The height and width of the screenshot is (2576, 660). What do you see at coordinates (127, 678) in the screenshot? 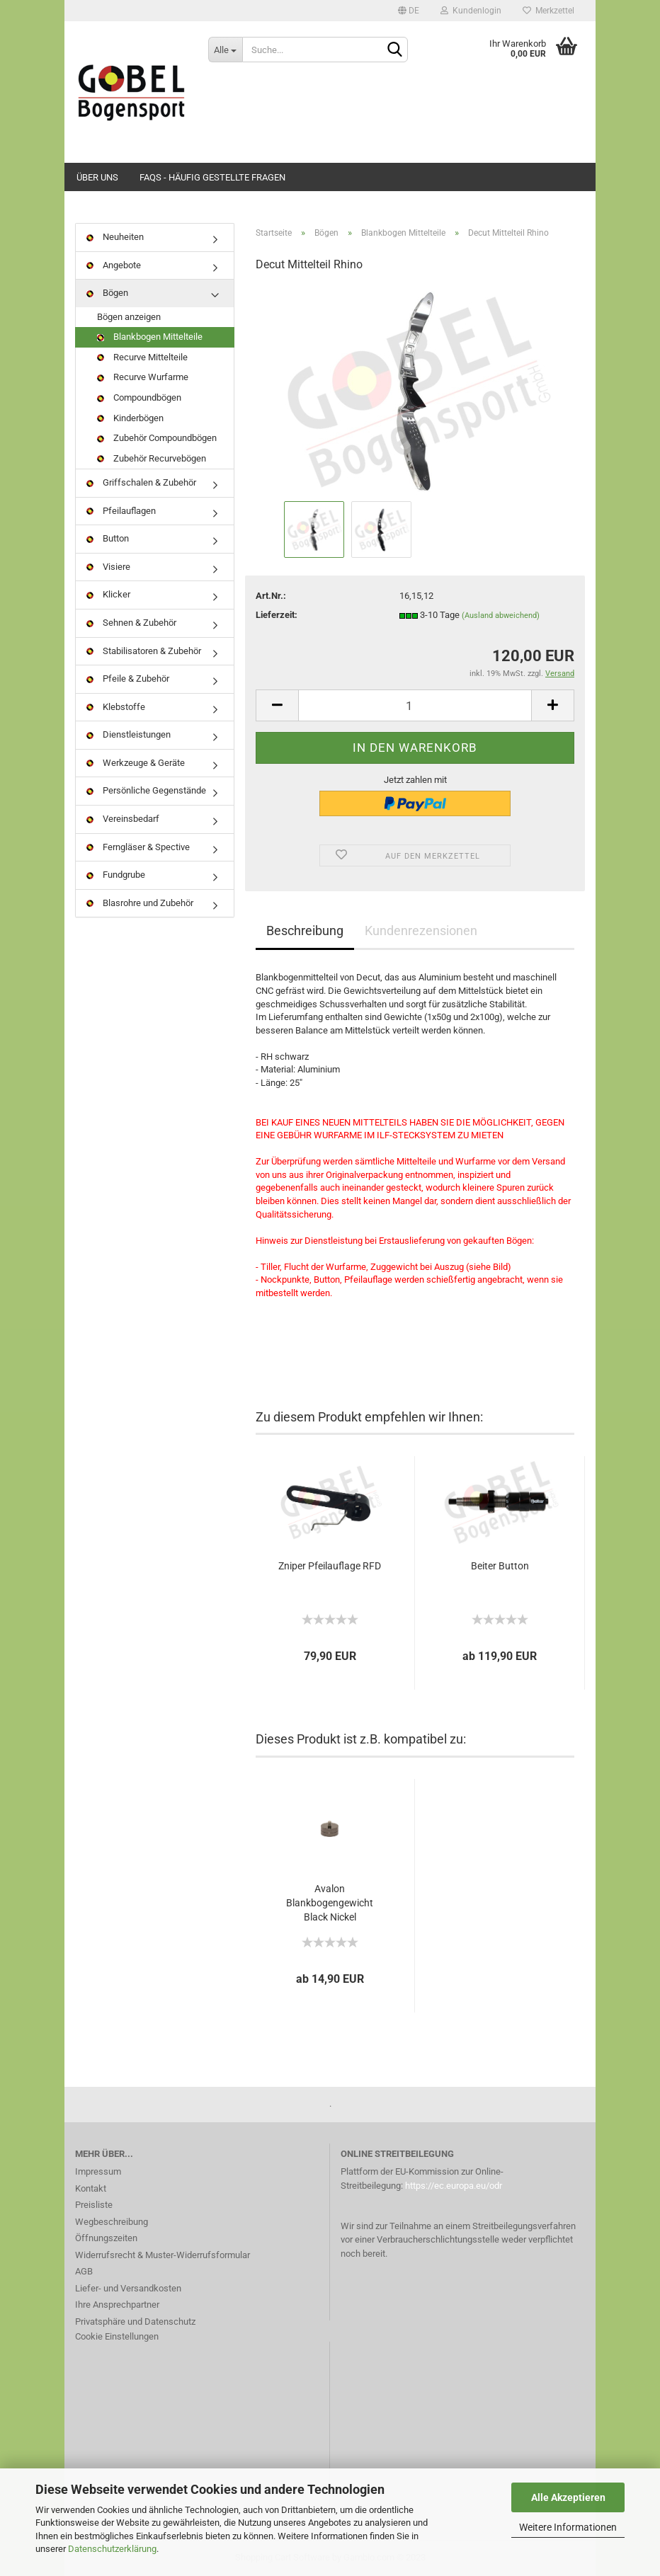
I see `Pfeile & Zubehör` at bounding box center [127, 678].